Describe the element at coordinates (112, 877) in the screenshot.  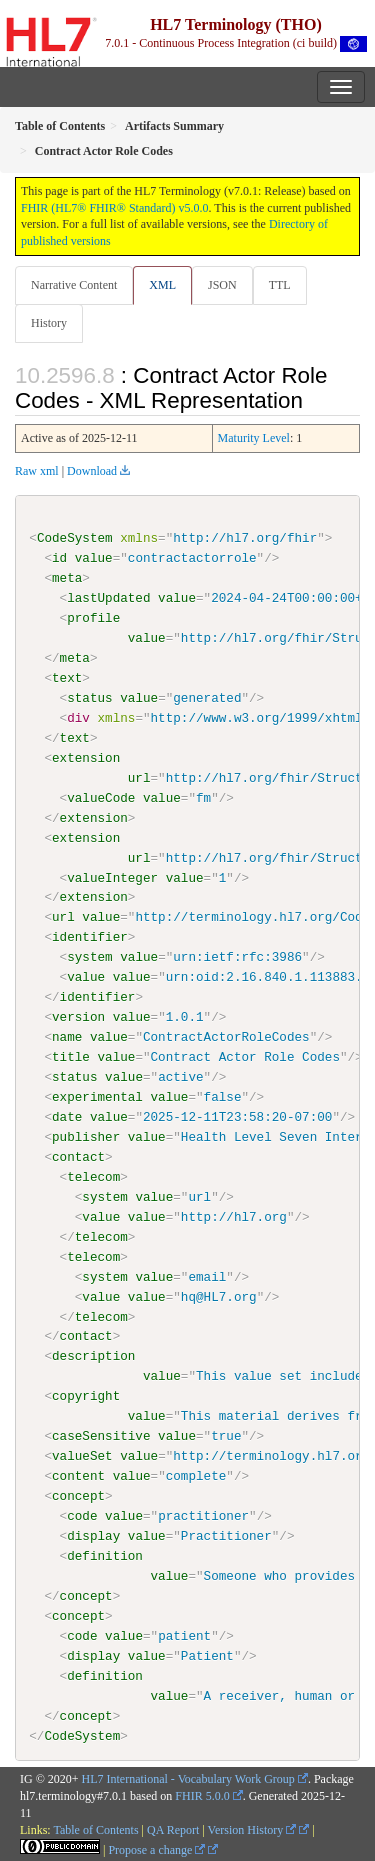
I see `valueInteger` at that location.